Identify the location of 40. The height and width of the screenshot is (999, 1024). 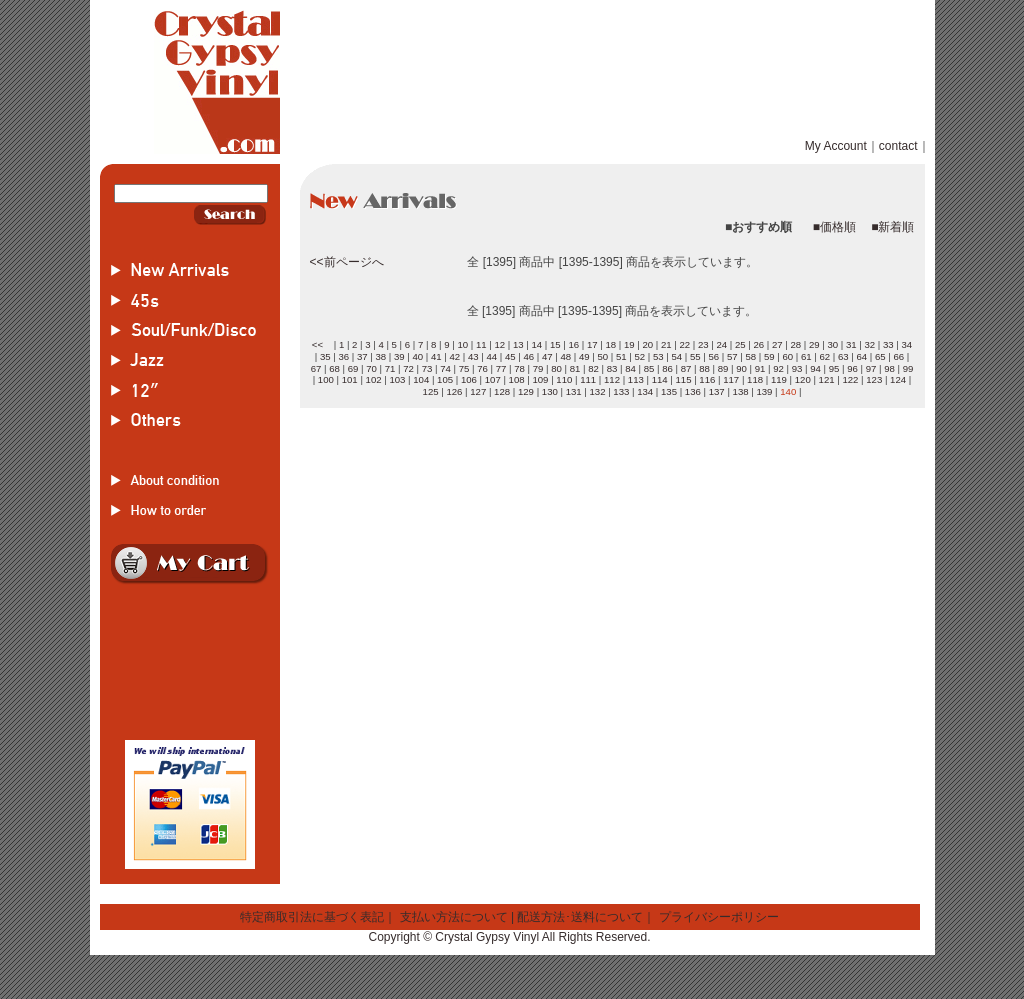
(417, 356).